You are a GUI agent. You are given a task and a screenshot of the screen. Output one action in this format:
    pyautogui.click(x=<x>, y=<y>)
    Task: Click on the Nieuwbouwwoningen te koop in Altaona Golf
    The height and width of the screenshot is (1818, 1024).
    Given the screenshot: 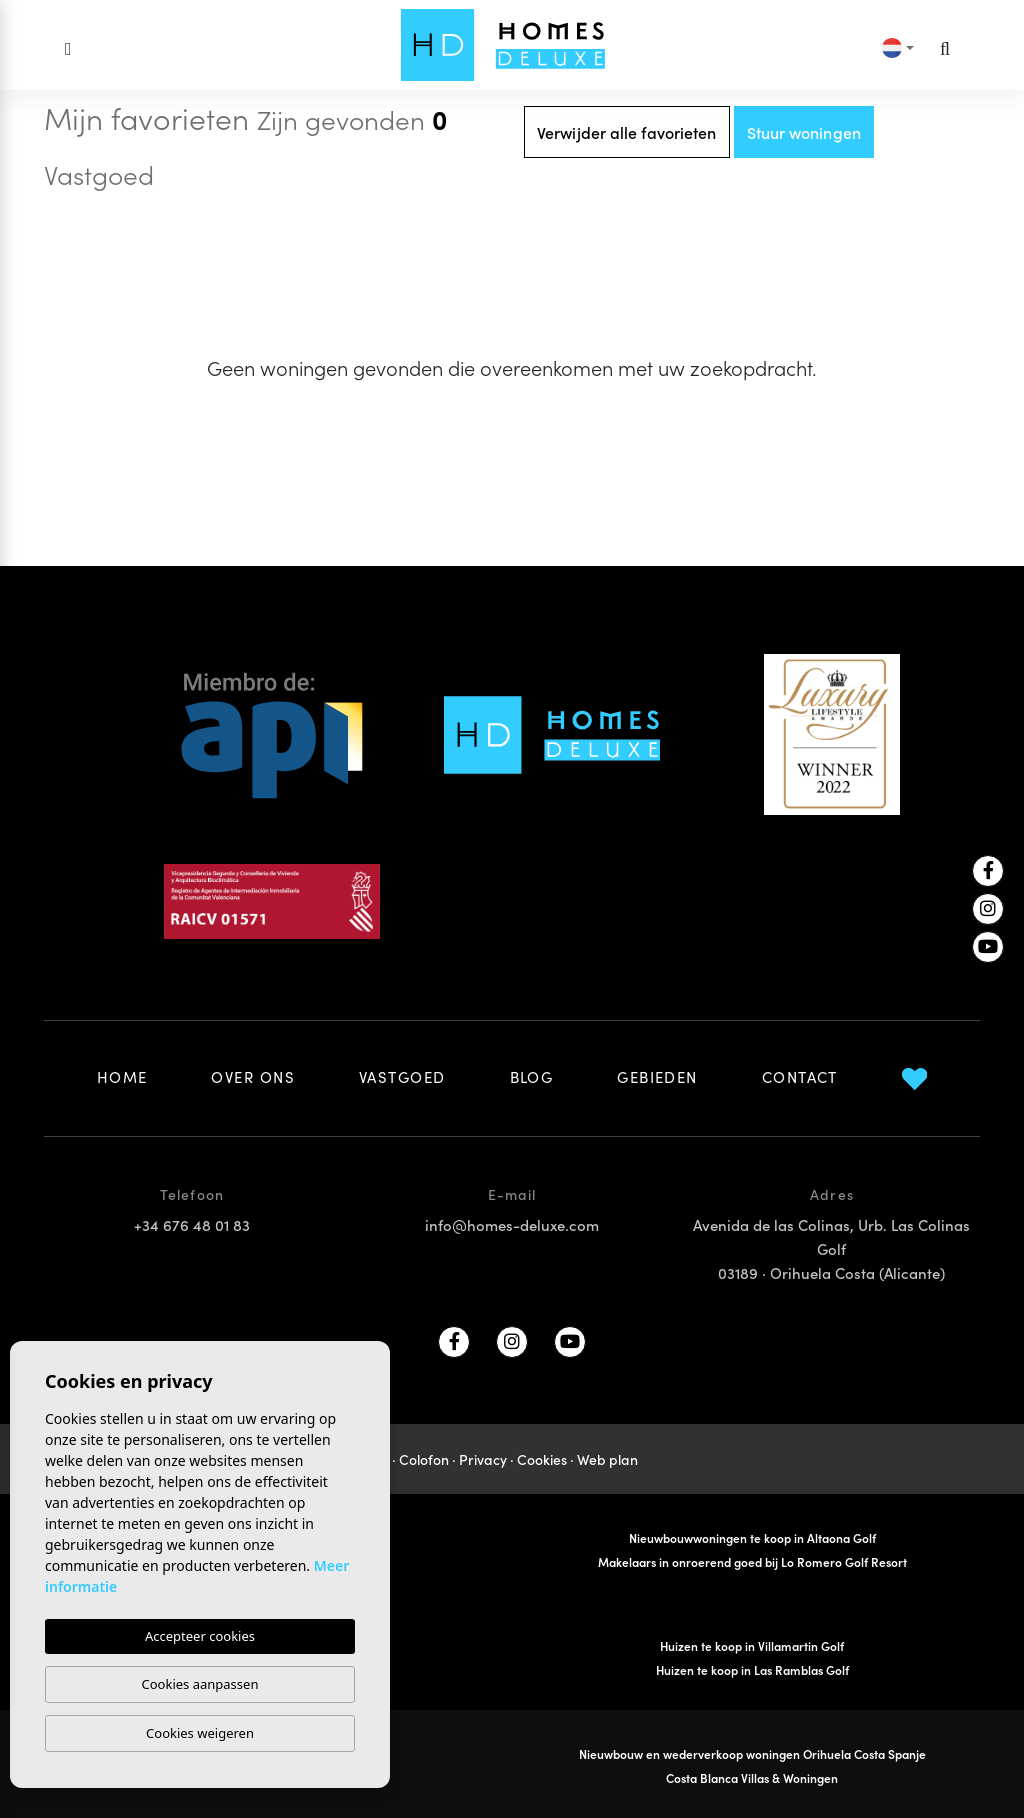 What is the action you would take?
    pyautogui.click(x=752, y=1537)
    